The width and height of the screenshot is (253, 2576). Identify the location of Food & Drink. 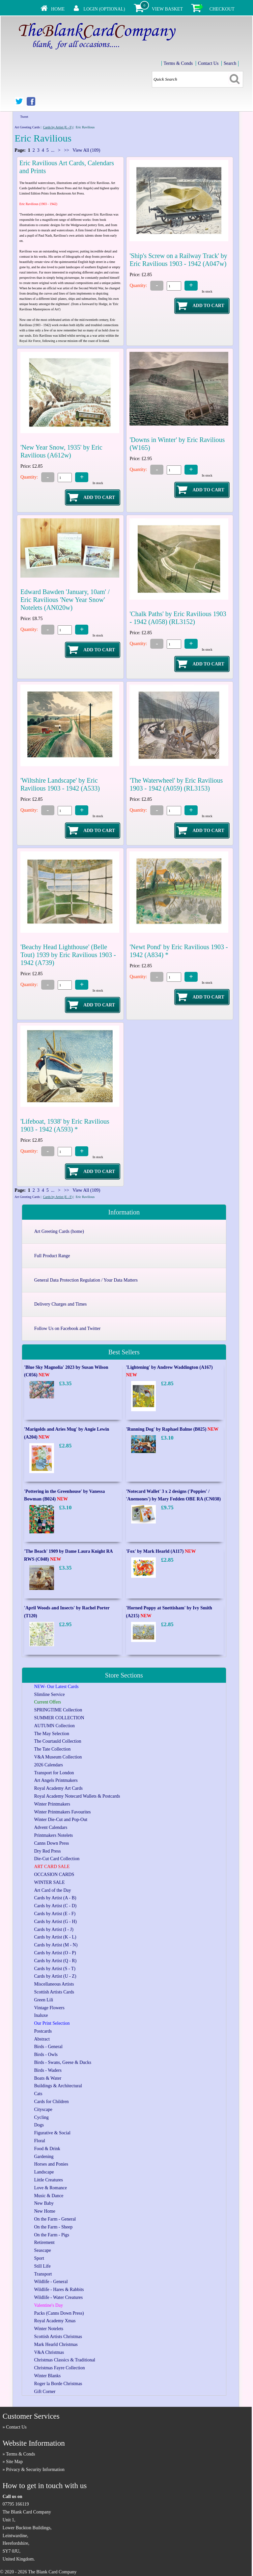
(47, 2148).